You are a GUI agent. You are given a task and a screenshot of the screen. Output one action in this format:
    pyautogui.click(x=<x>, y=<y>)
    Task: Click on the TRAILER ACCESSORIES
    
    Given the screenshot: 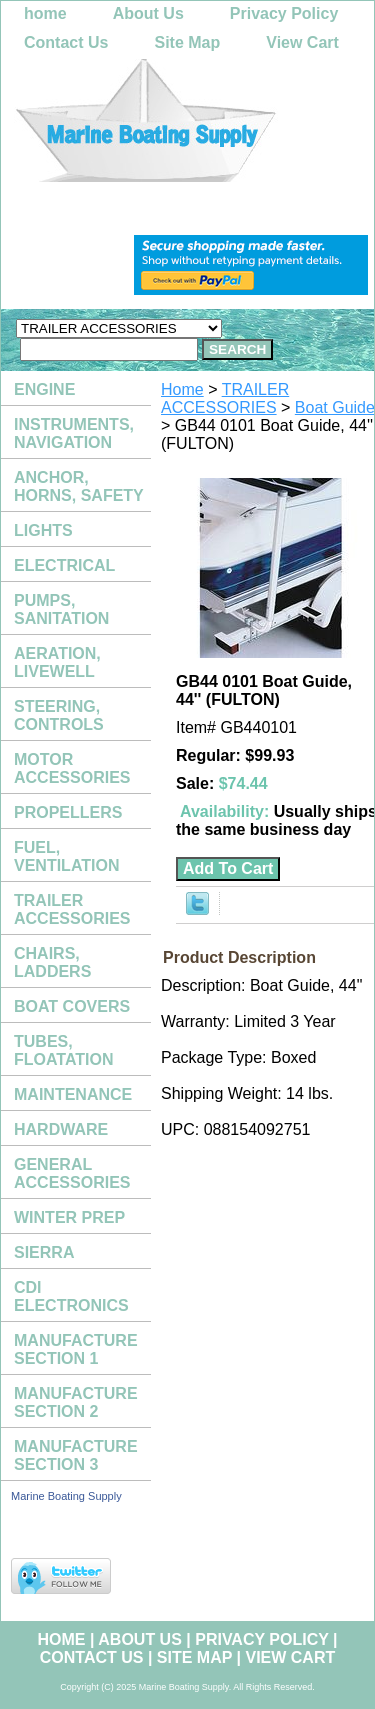 What is the action you would take?
    pyautogui.click(x=225, y=398)
    